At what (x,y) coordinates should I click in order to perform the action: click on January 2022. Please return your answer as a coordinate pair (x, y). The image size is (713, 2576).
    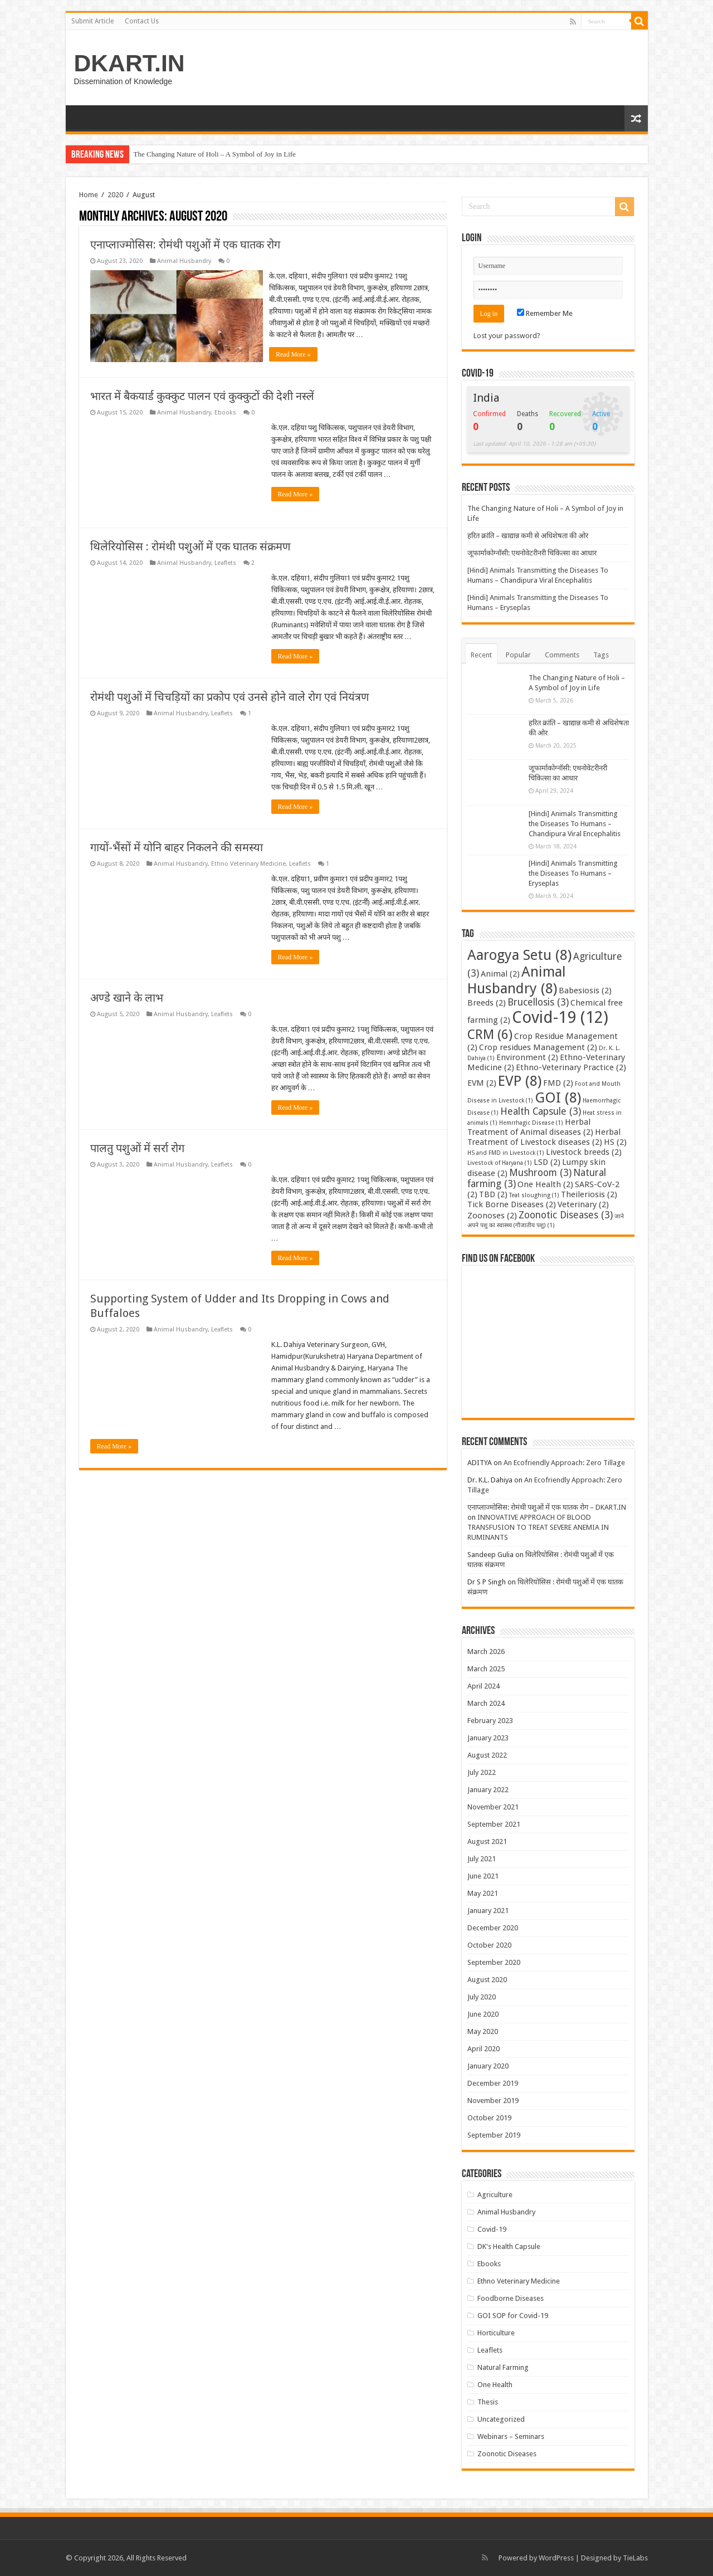
    Looking at the image, I should click on (488, 1789).